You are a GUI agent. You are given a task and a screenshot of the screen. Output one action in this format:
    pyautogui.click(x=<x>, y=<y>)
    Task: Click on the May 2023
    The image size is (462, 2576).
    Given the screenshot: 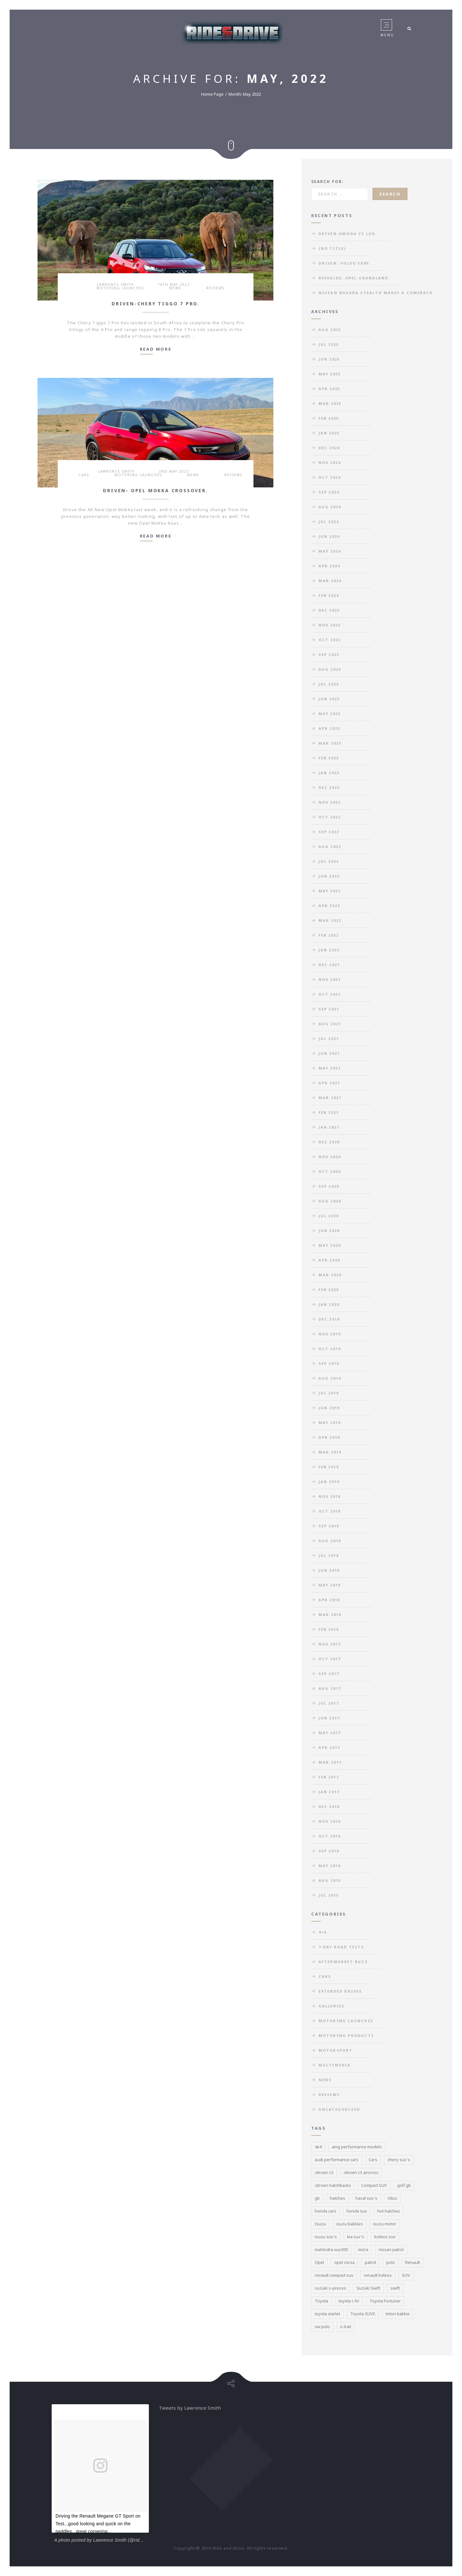 What is the action you would take?
    pyautogui.click(x=330, y=713)
    